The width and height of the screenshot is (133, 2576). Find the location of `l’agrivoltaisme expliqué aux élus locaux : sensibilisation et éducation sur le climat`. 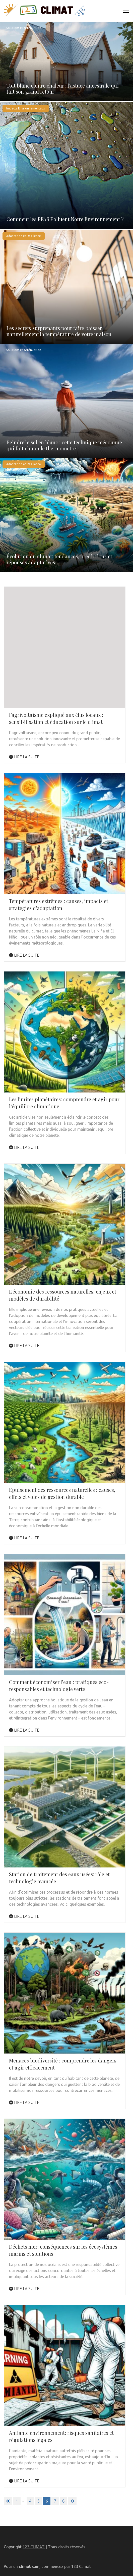

l’agrivoltaisme expliqué aux élus locaux : sensibilisation et éducation sur le climat is located at coordinates (56, 718).